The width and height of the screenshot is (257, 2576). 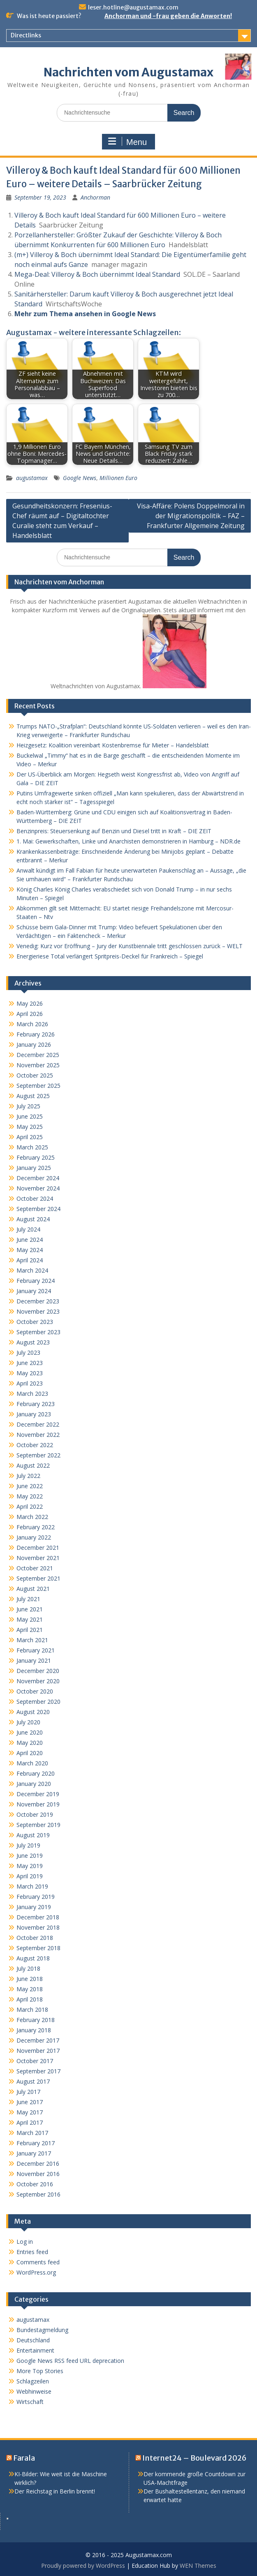 I want to click on December 2025, so click(x=37, y=1055).